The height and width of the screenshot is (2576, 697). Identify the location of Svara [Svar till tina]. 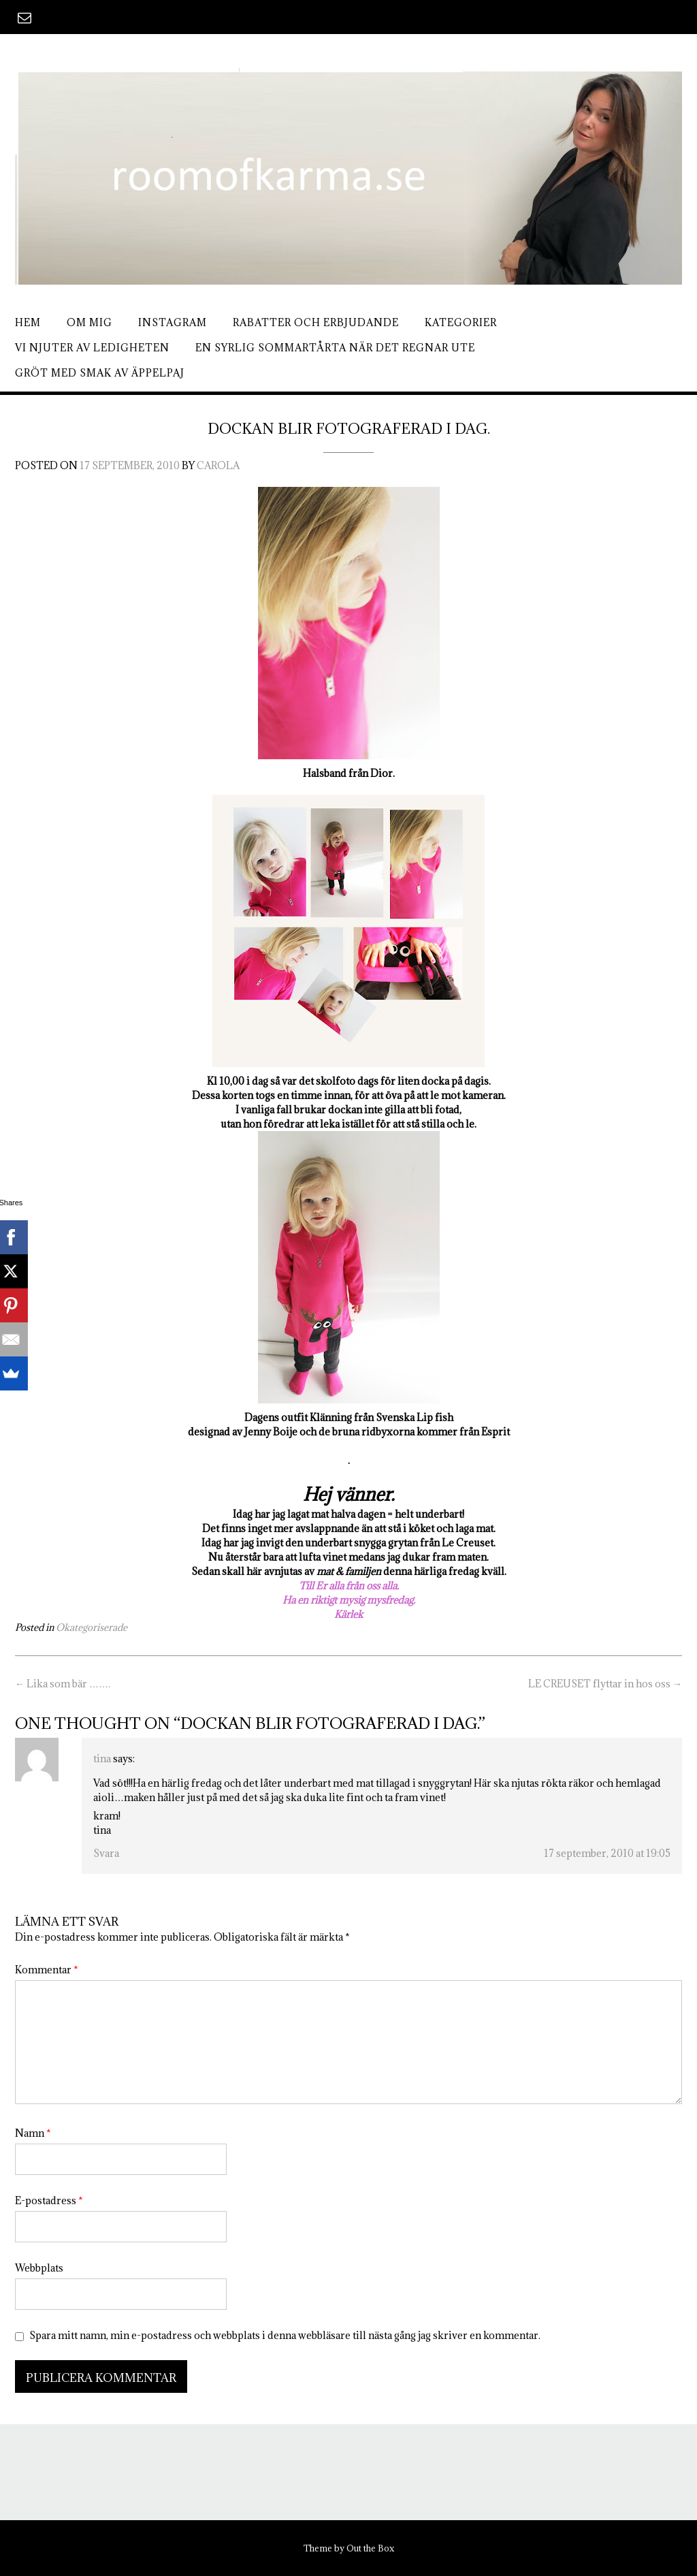
(106, 1853).